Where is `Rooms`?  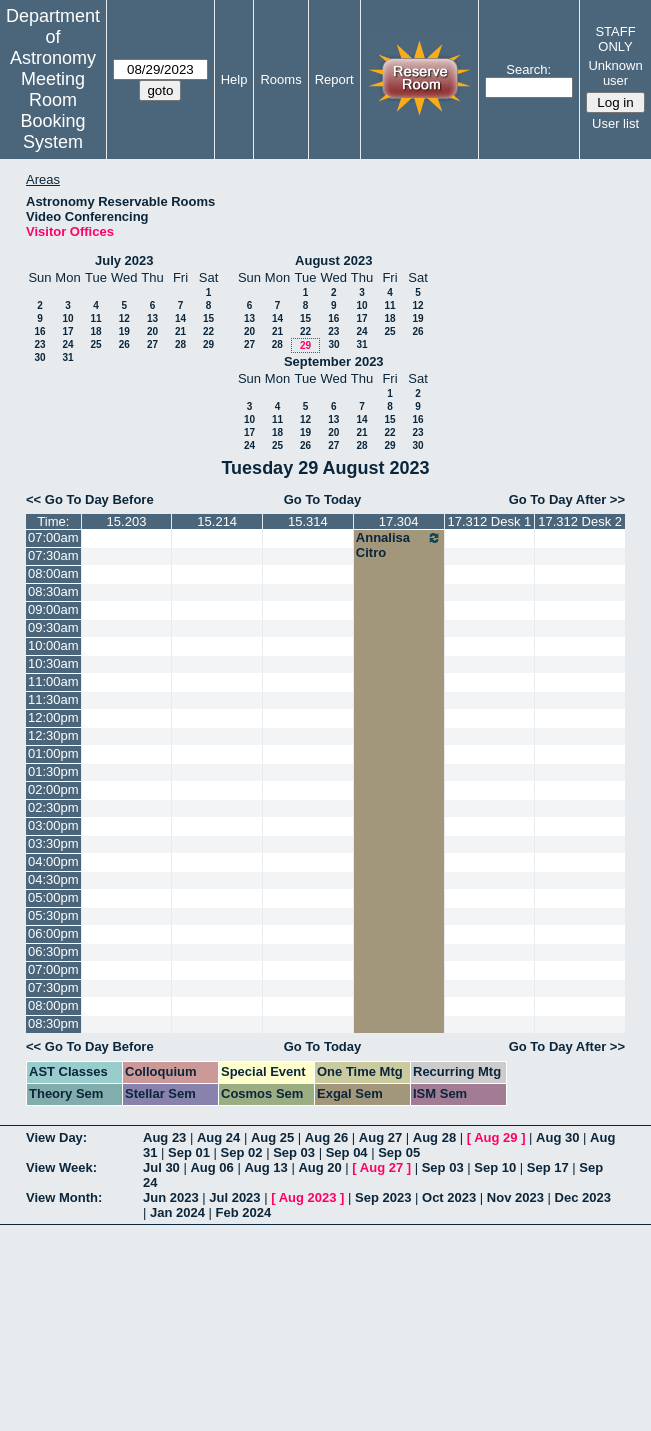 Rooms is located at coordinates (280, 79).